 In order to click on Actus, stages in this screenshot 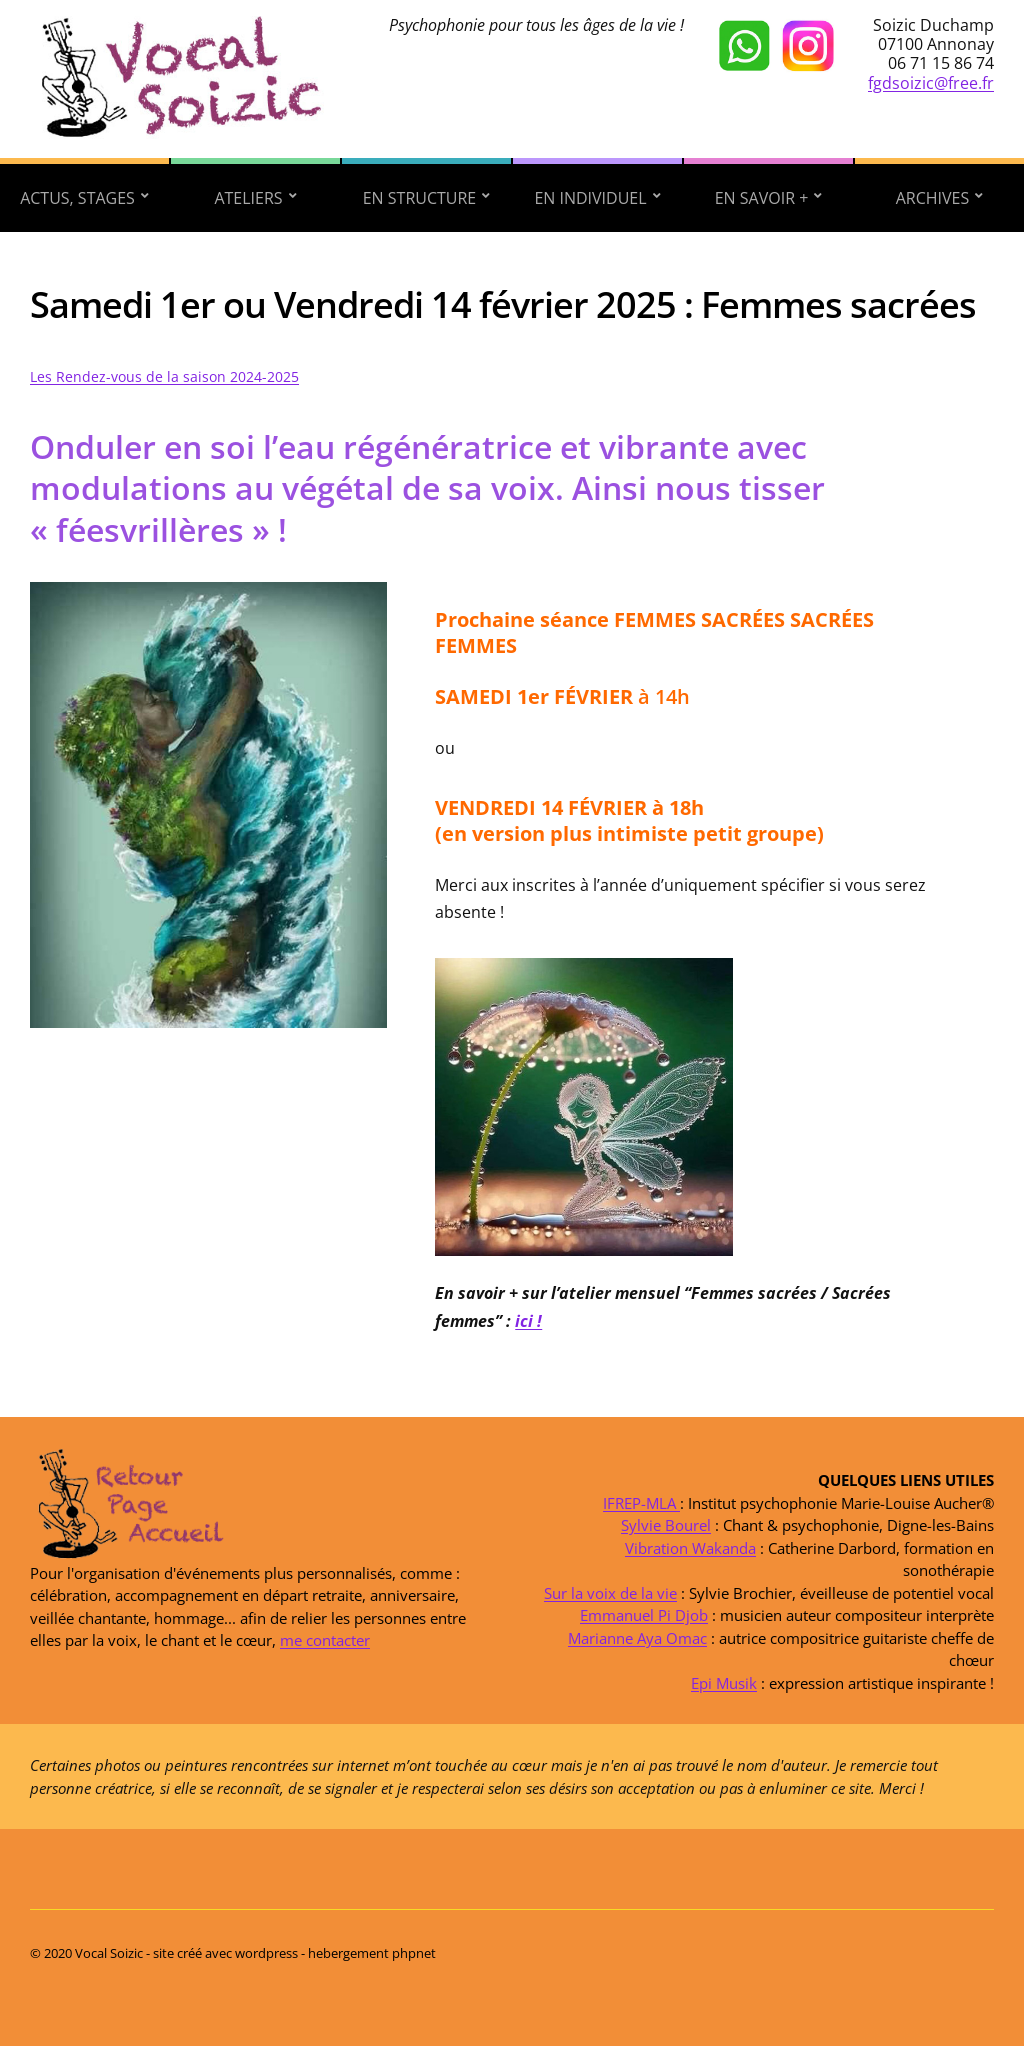, I will do `click(77, 198)`.